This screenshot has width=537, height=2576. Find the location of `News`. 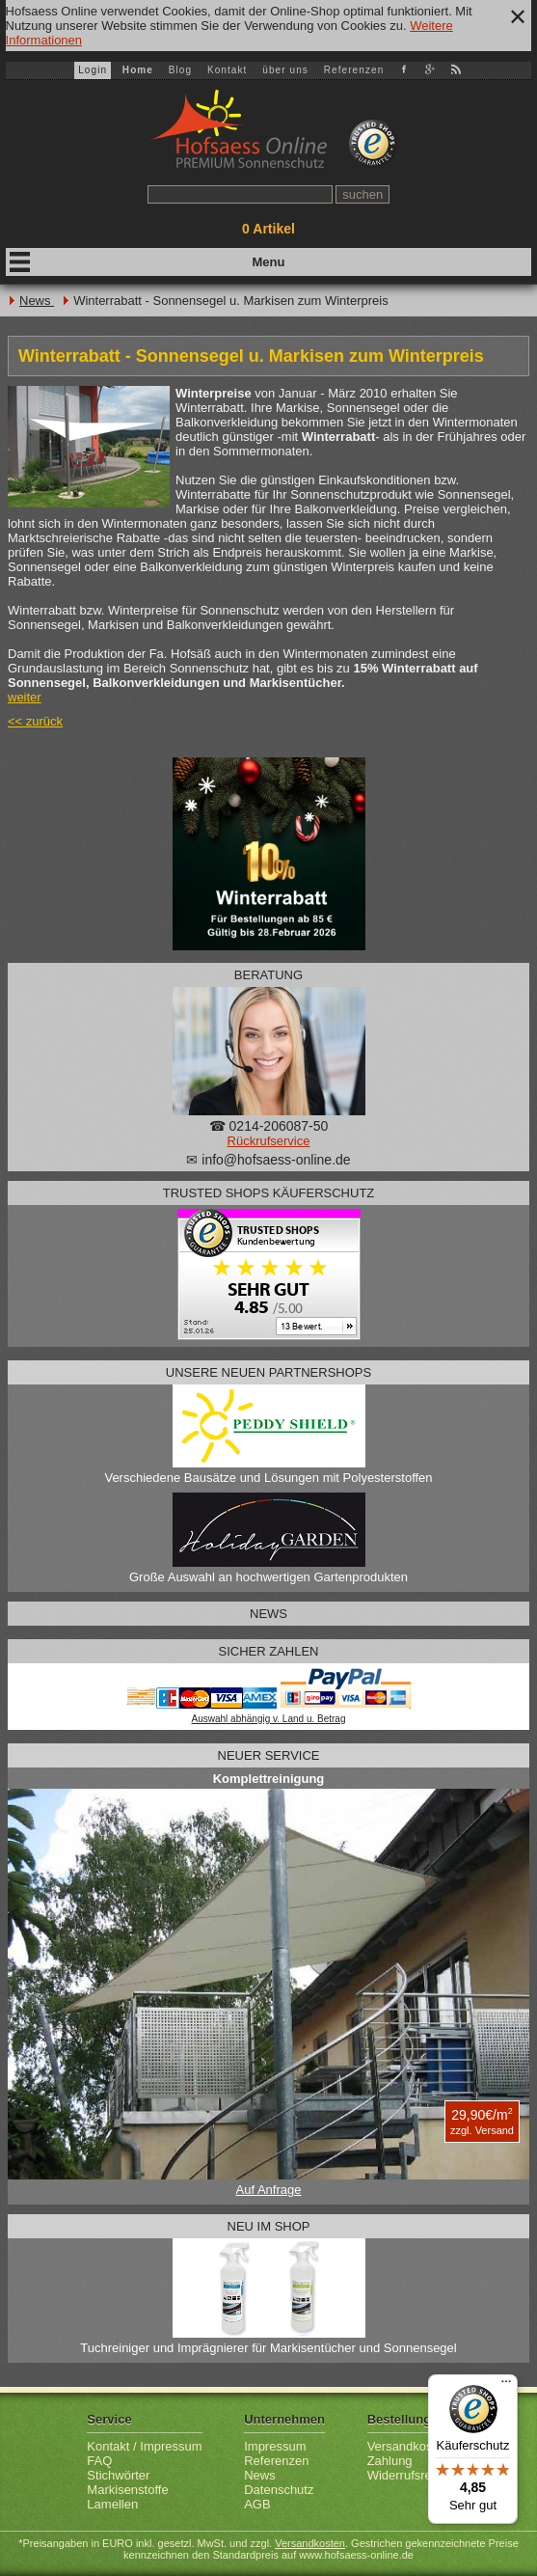

News is located at coordinates (36, 300).